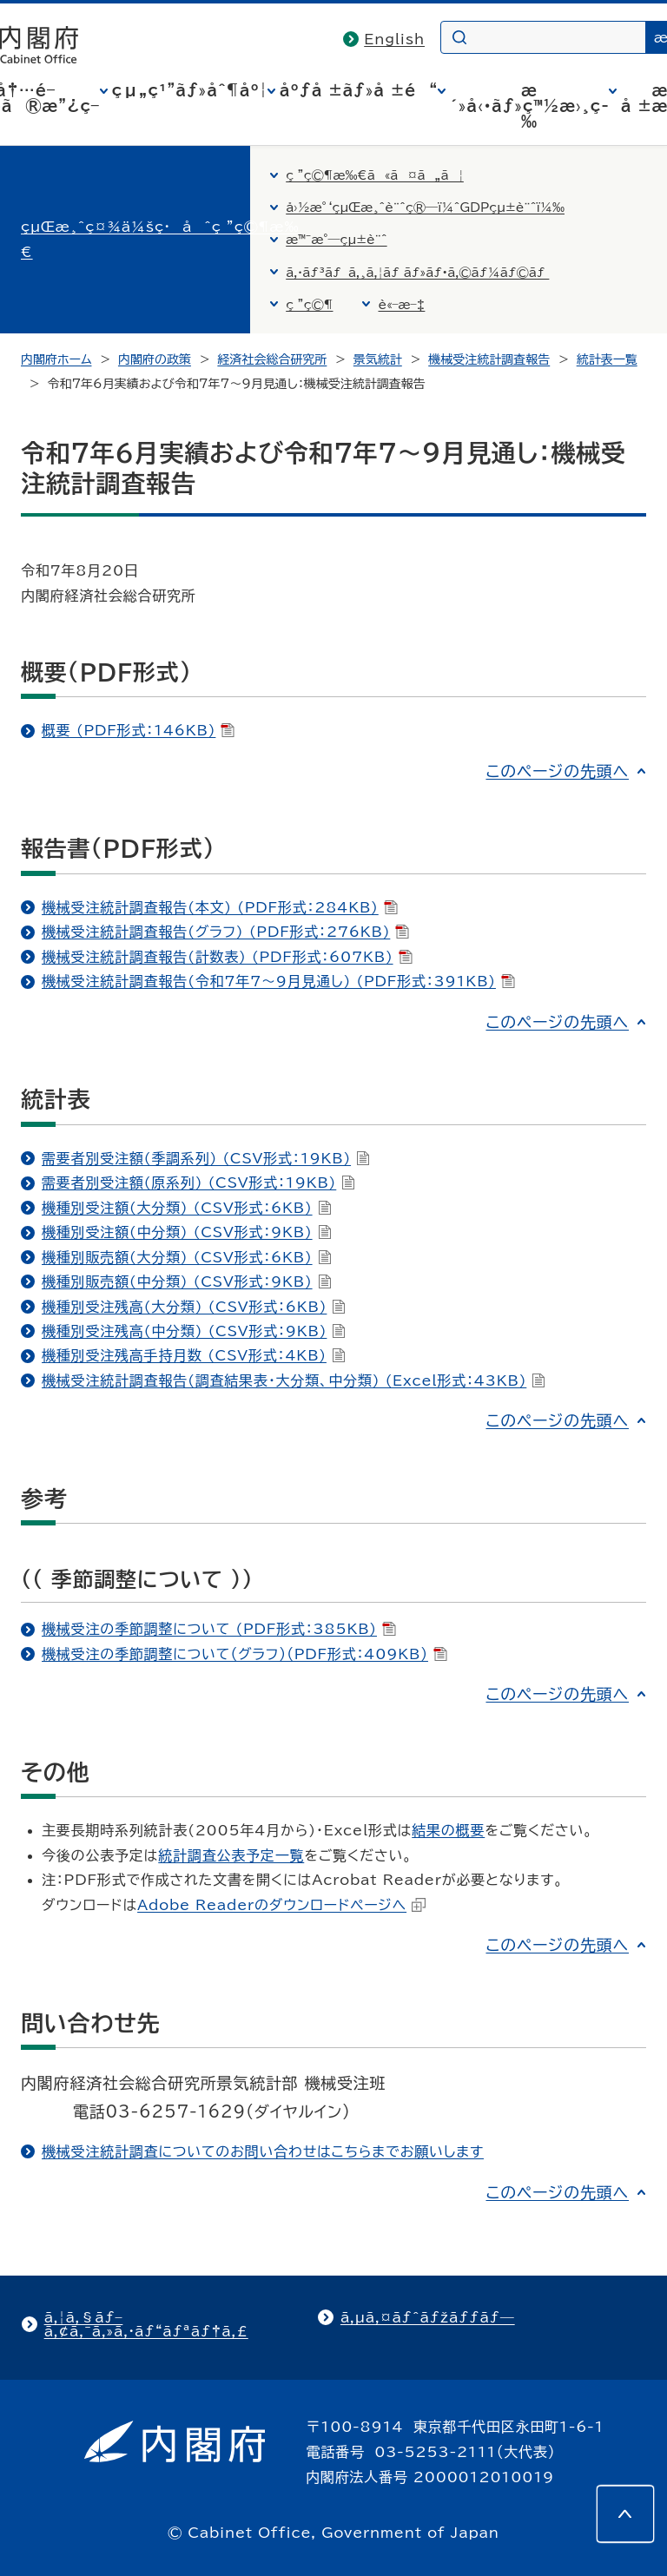  I want to click on 機械受注統計調査報告(グラフ) (PDF形式：276KB), so click(225, 932).